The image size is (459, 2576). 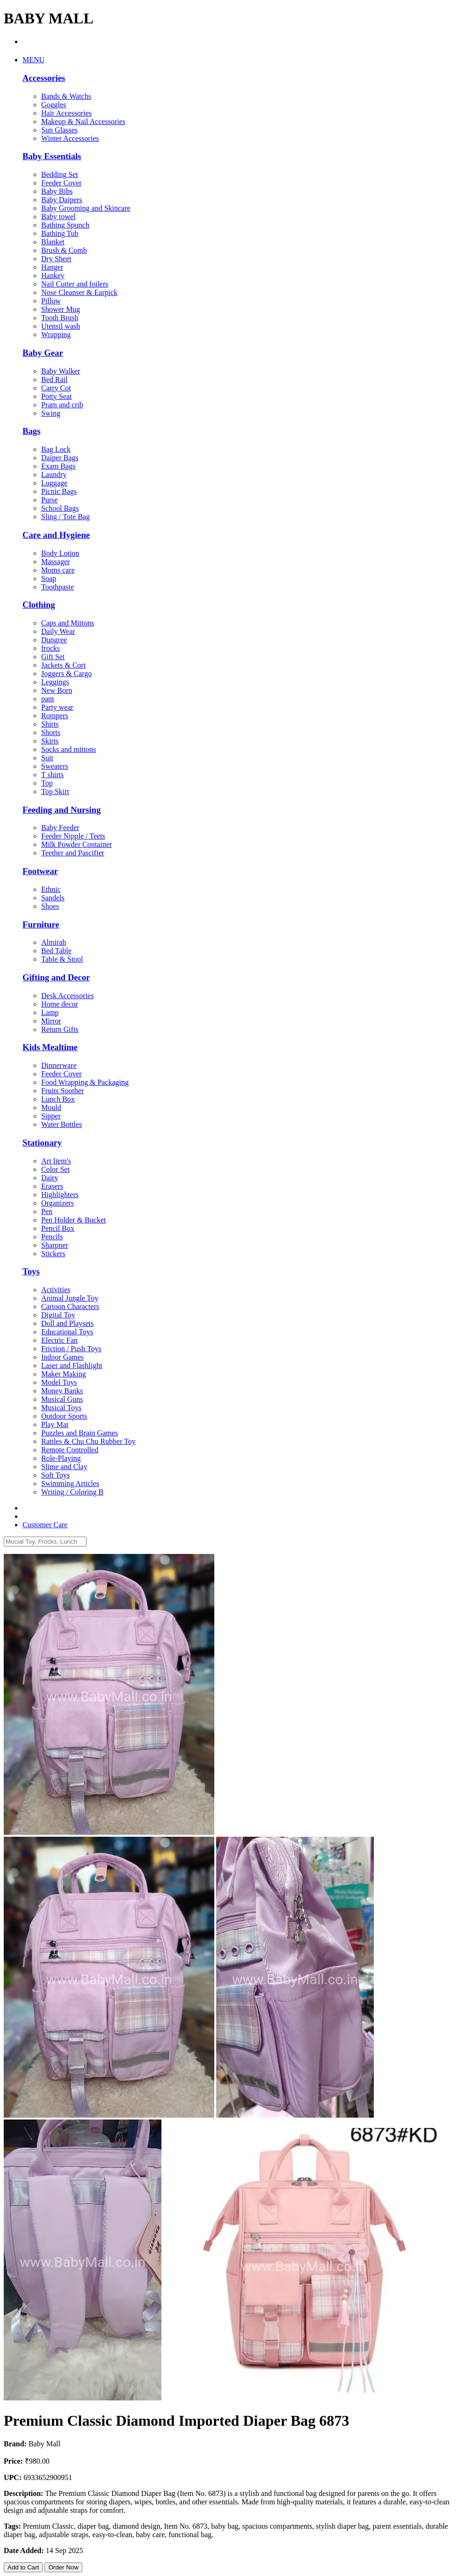 I want to click on Swing, so click(x=50, y=413).